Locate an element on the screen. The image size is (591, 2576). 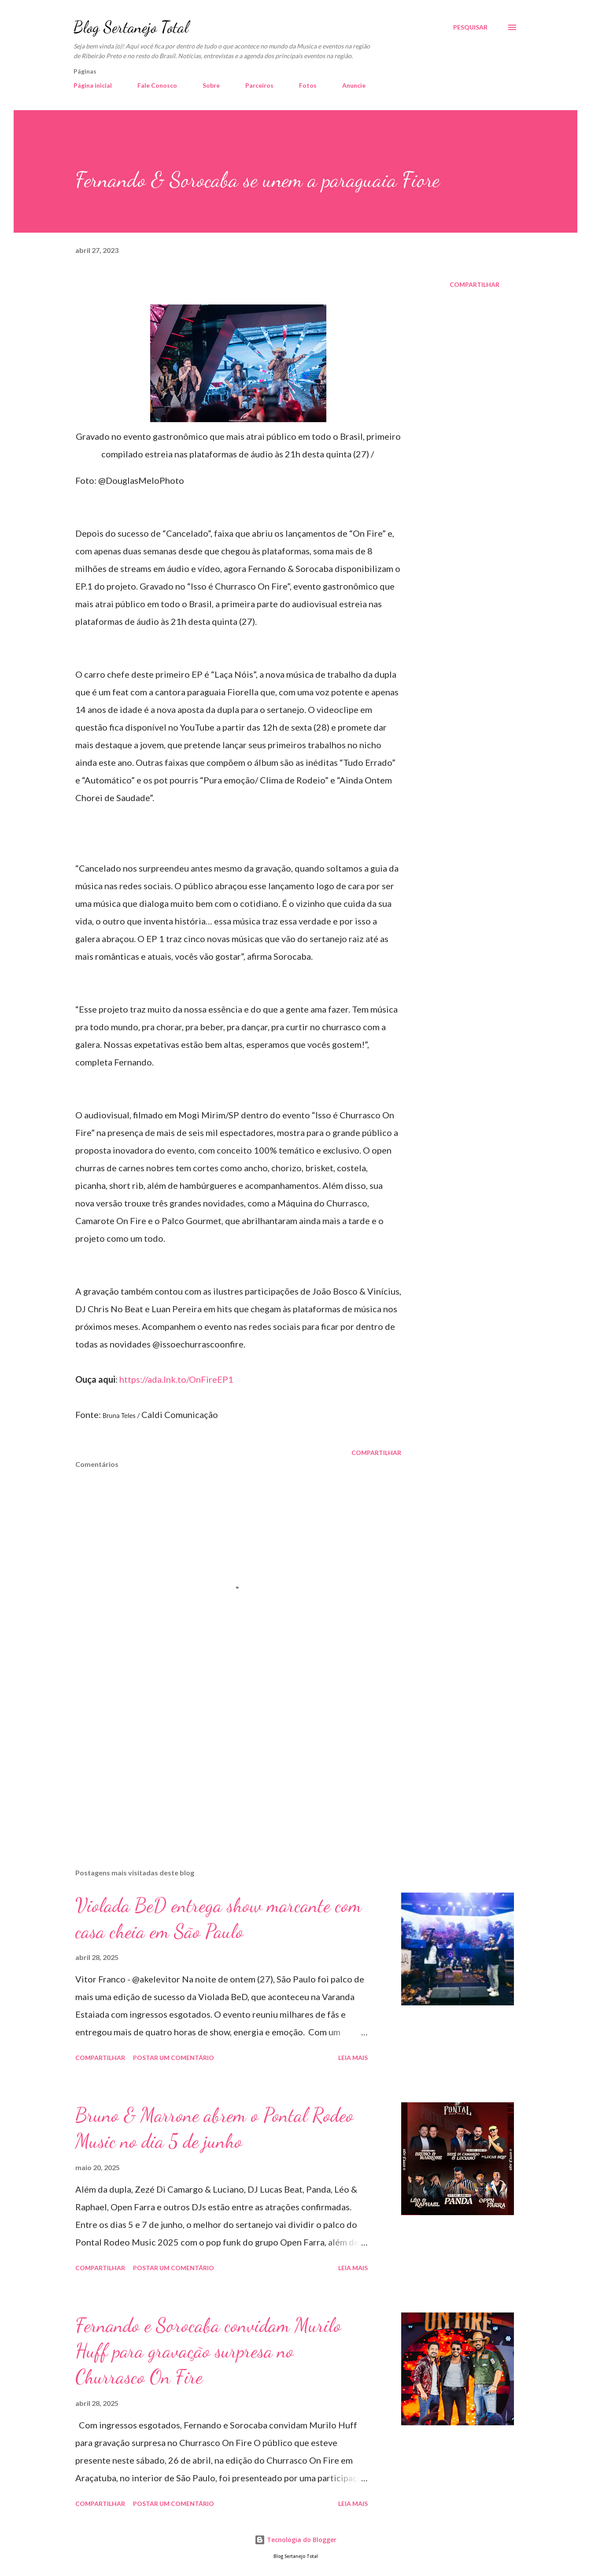
Parceiros is located at coordinates (259, 85).